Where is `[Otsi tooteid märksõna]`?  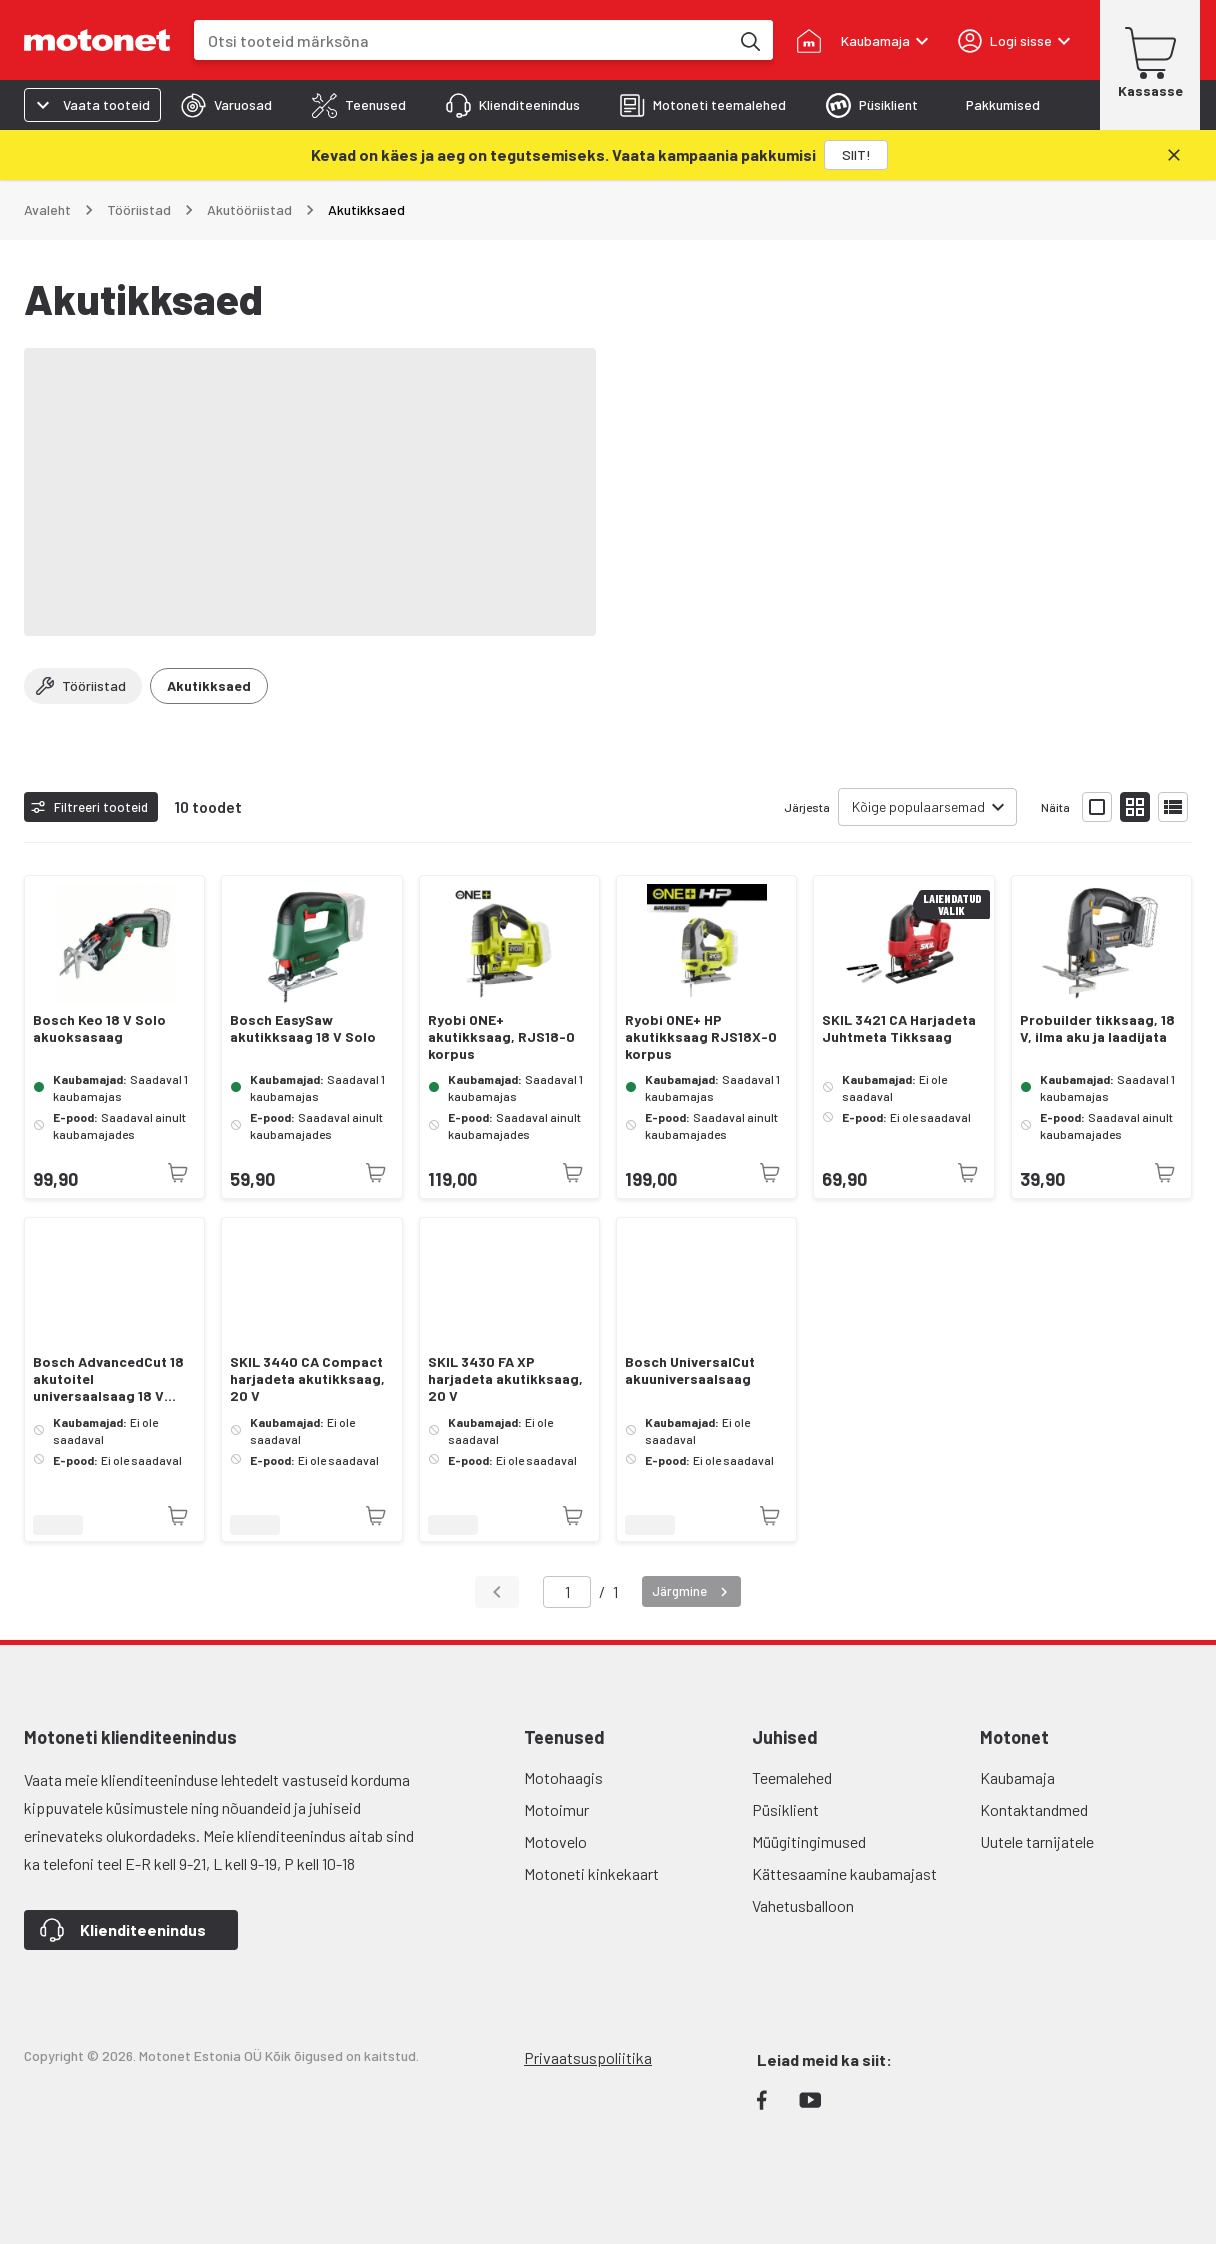 [Otsi tooteid märksõna] is located at coordinates (749, 40).